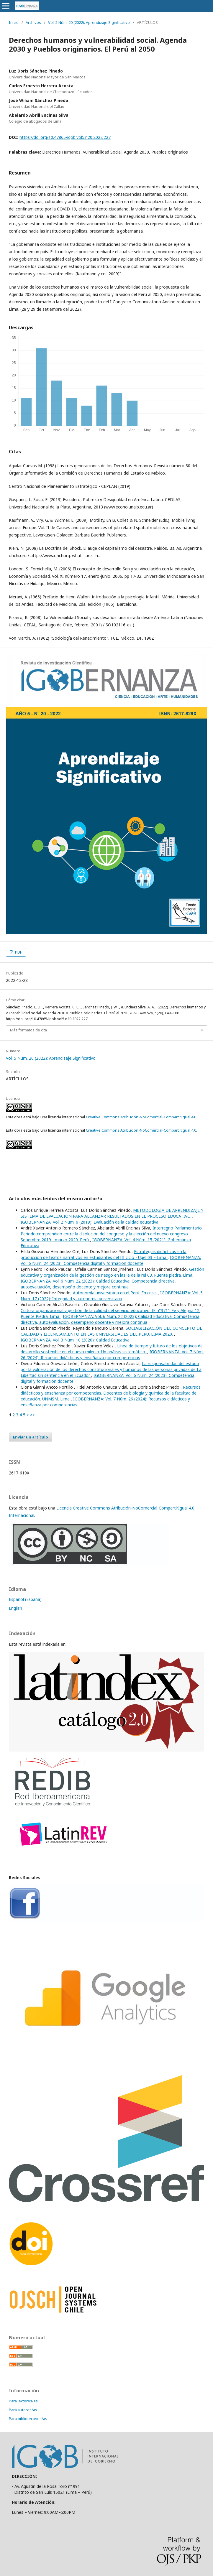  I want to click on PDF, so click(18, 952).